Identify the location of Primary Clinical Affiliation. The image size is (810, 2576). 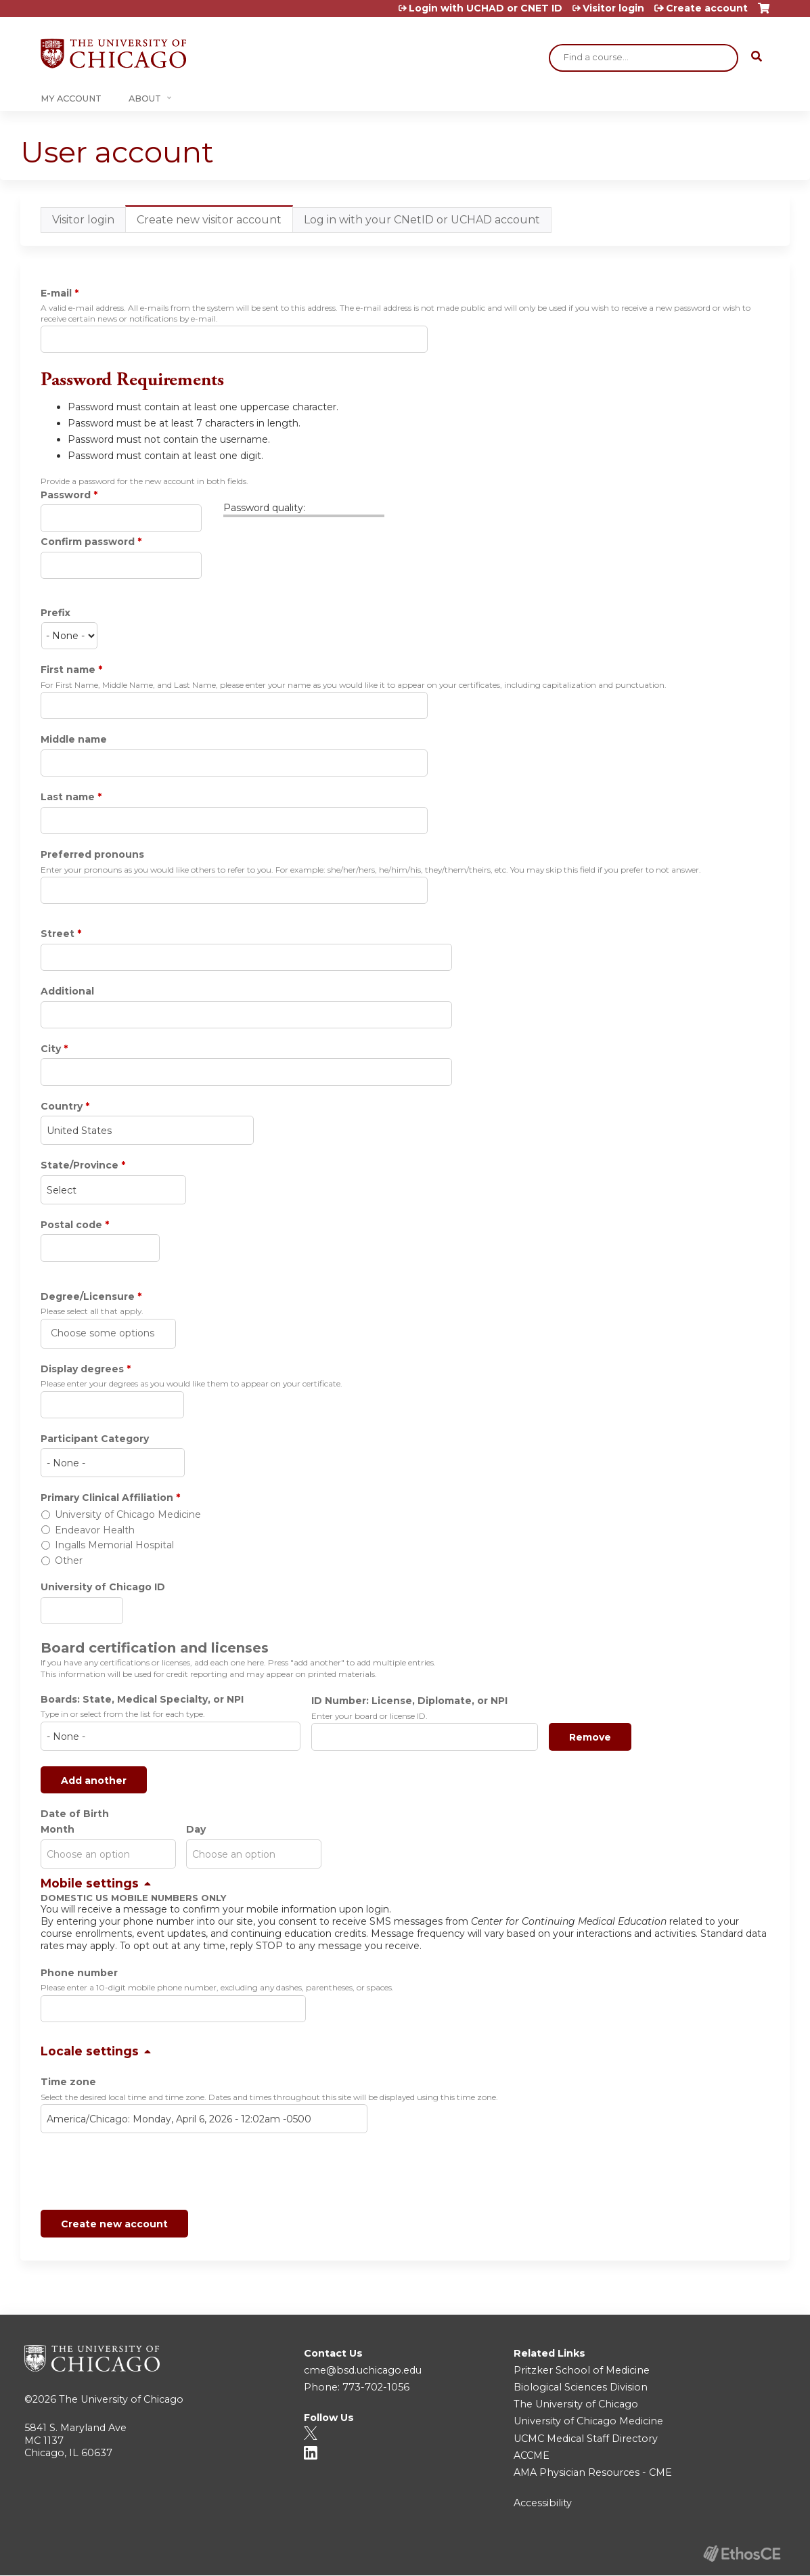
(107, 1497).